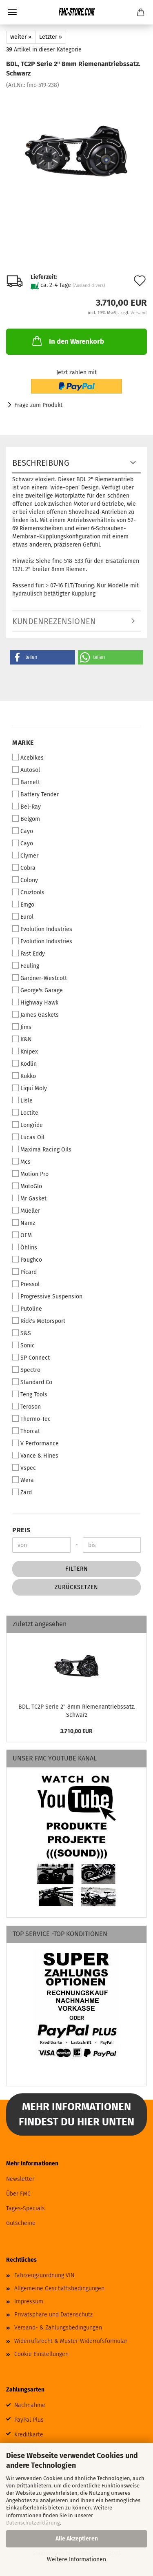 This screenshot has height=2576, width=153. Describe the element at coordinates (38, 1321) in the screenshot. I see `Rick's Motorsport` at that location.